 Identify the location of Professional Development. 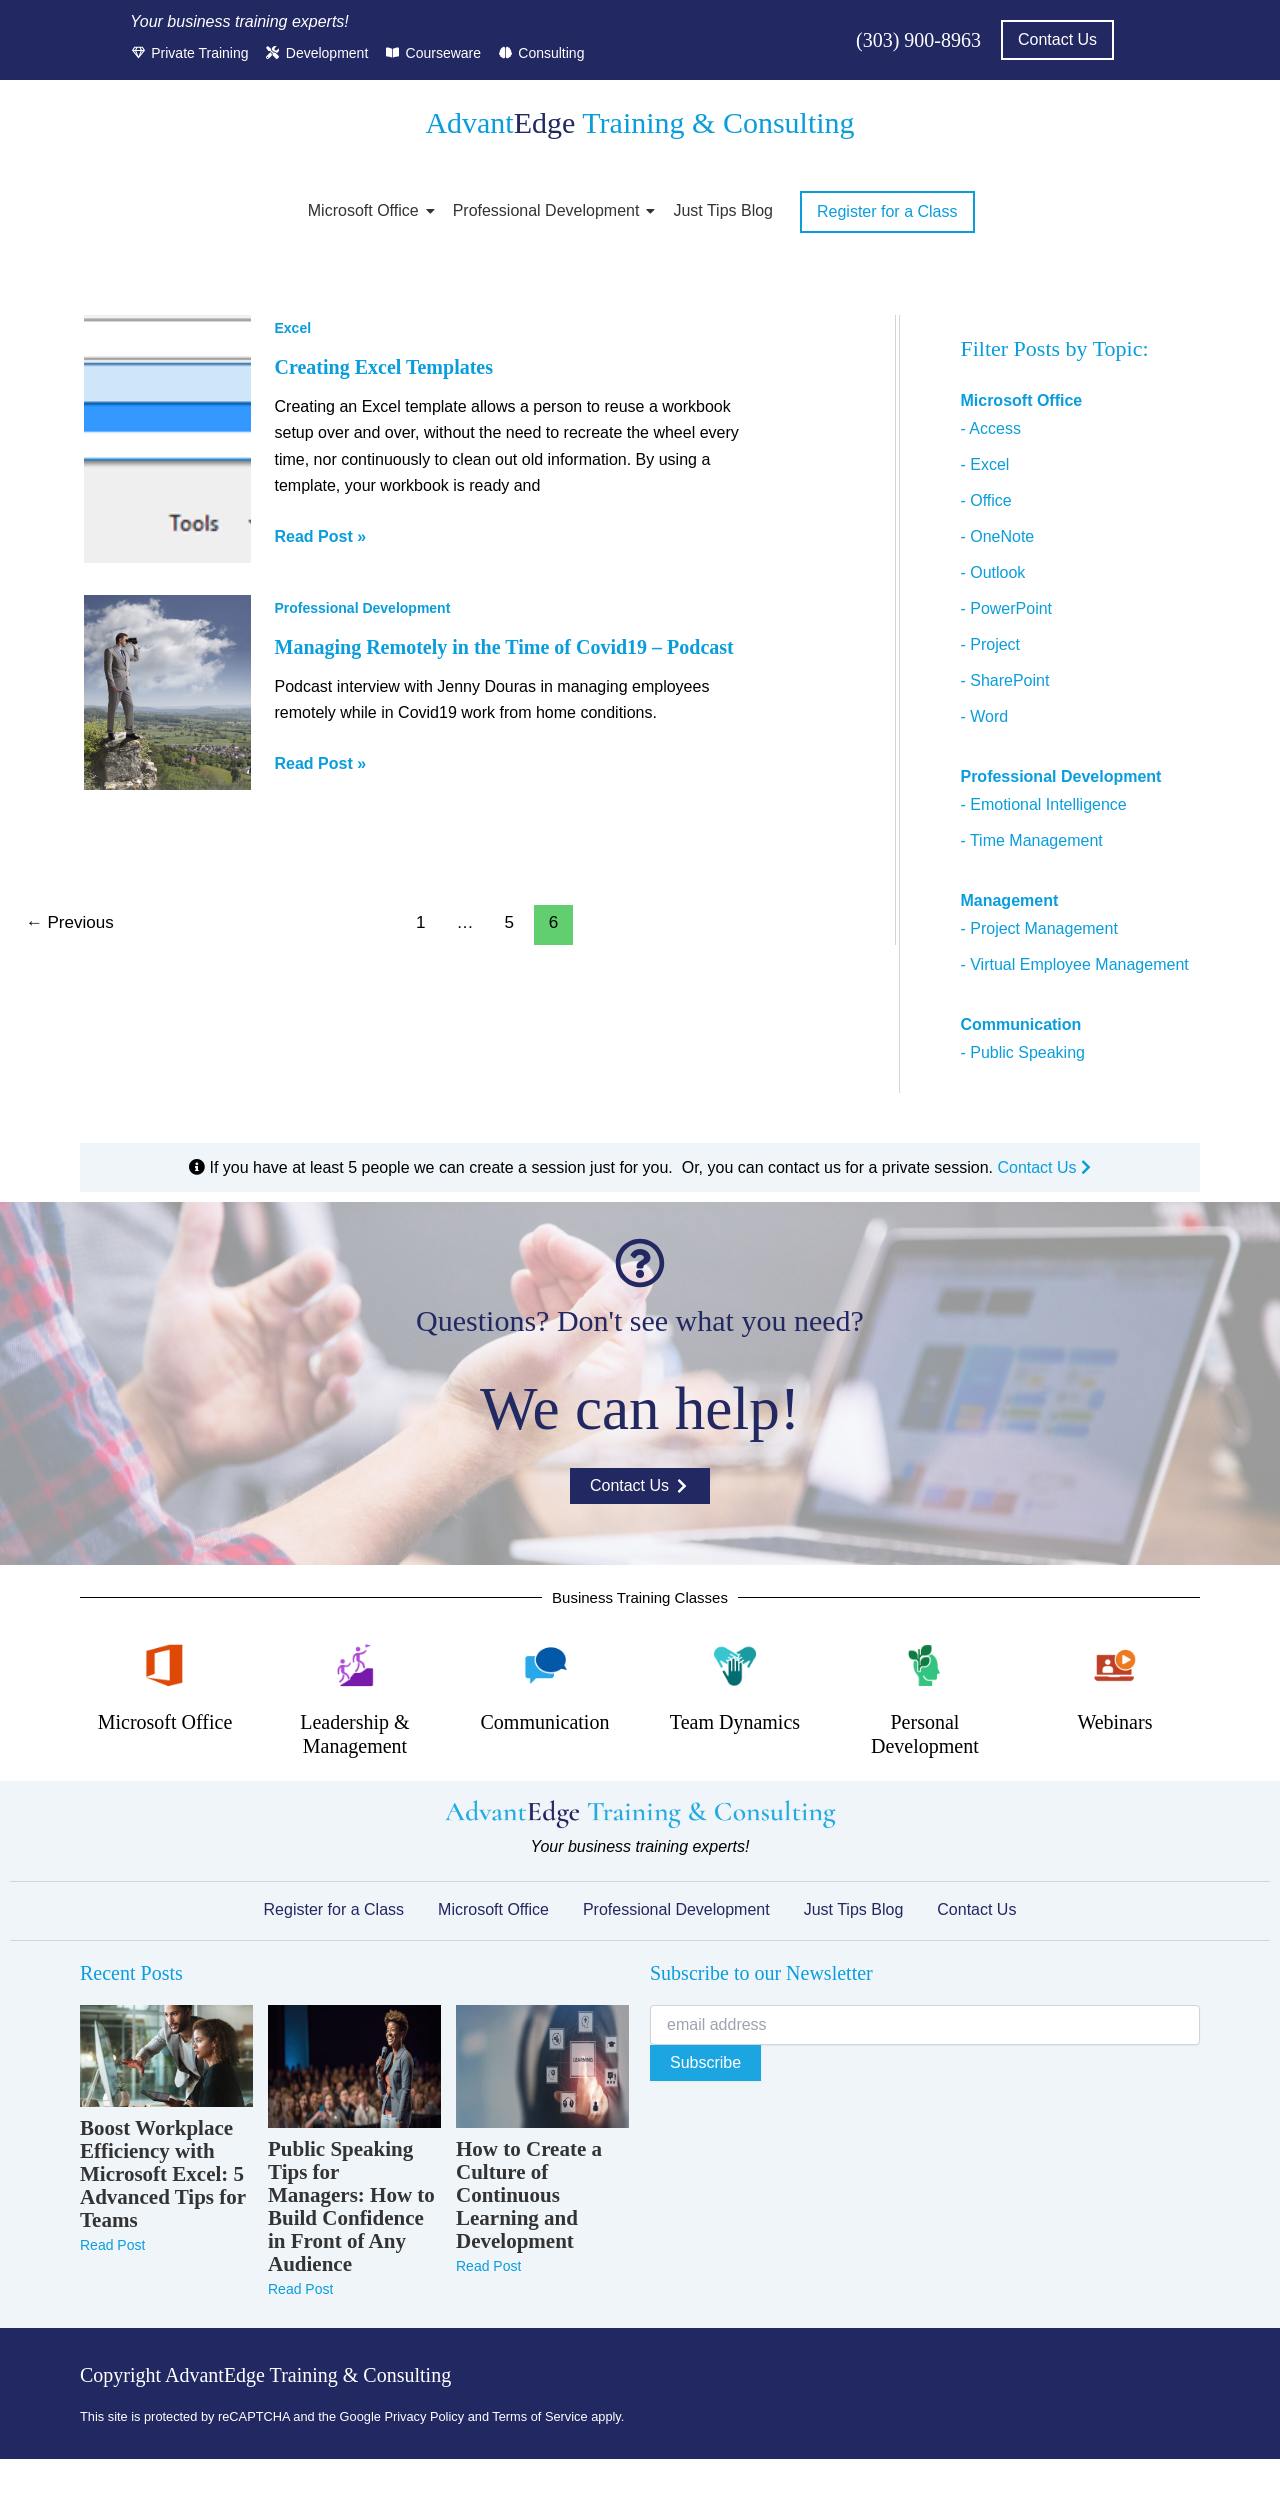
(550, 210).